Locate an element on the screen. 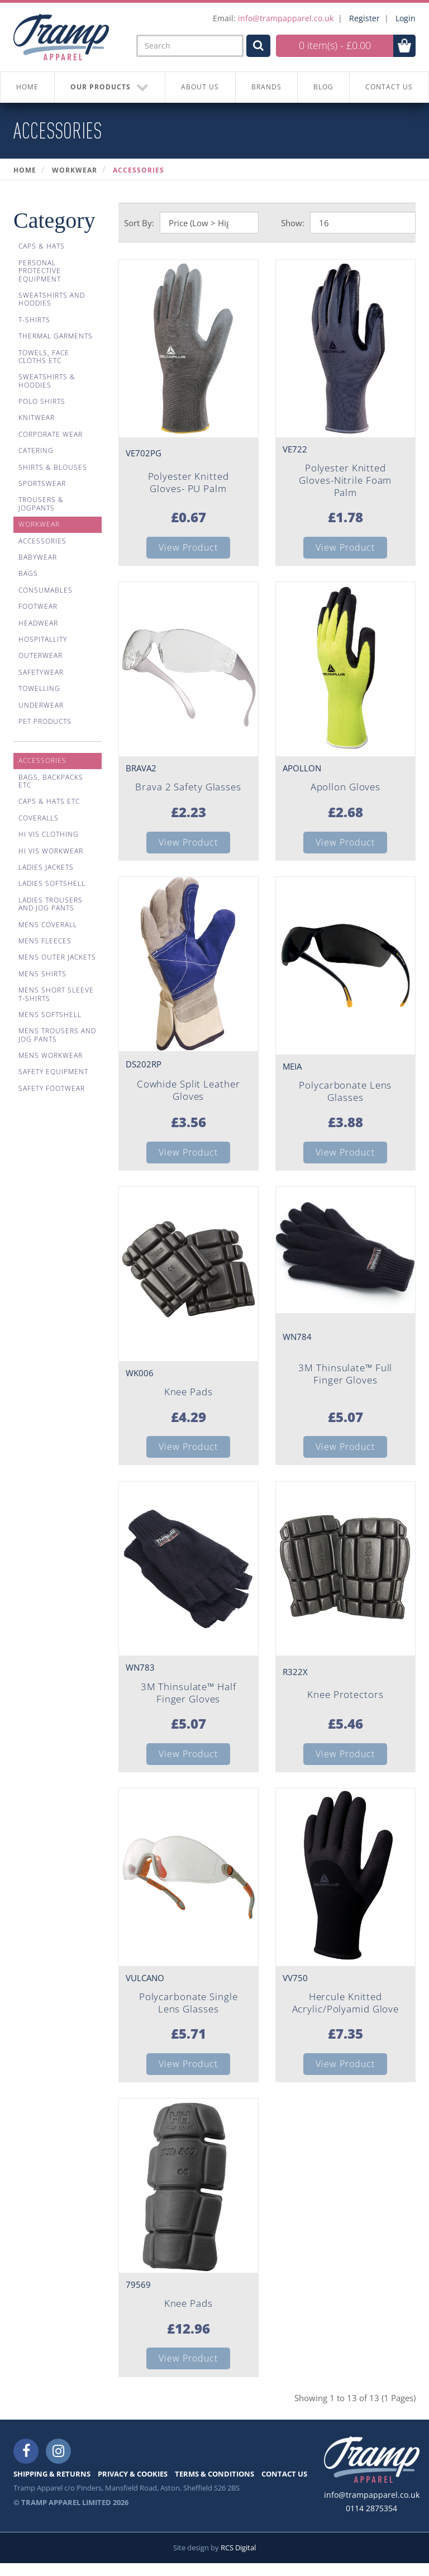  Brava 2 Safety Glasses is located at coordinates (188, 789).